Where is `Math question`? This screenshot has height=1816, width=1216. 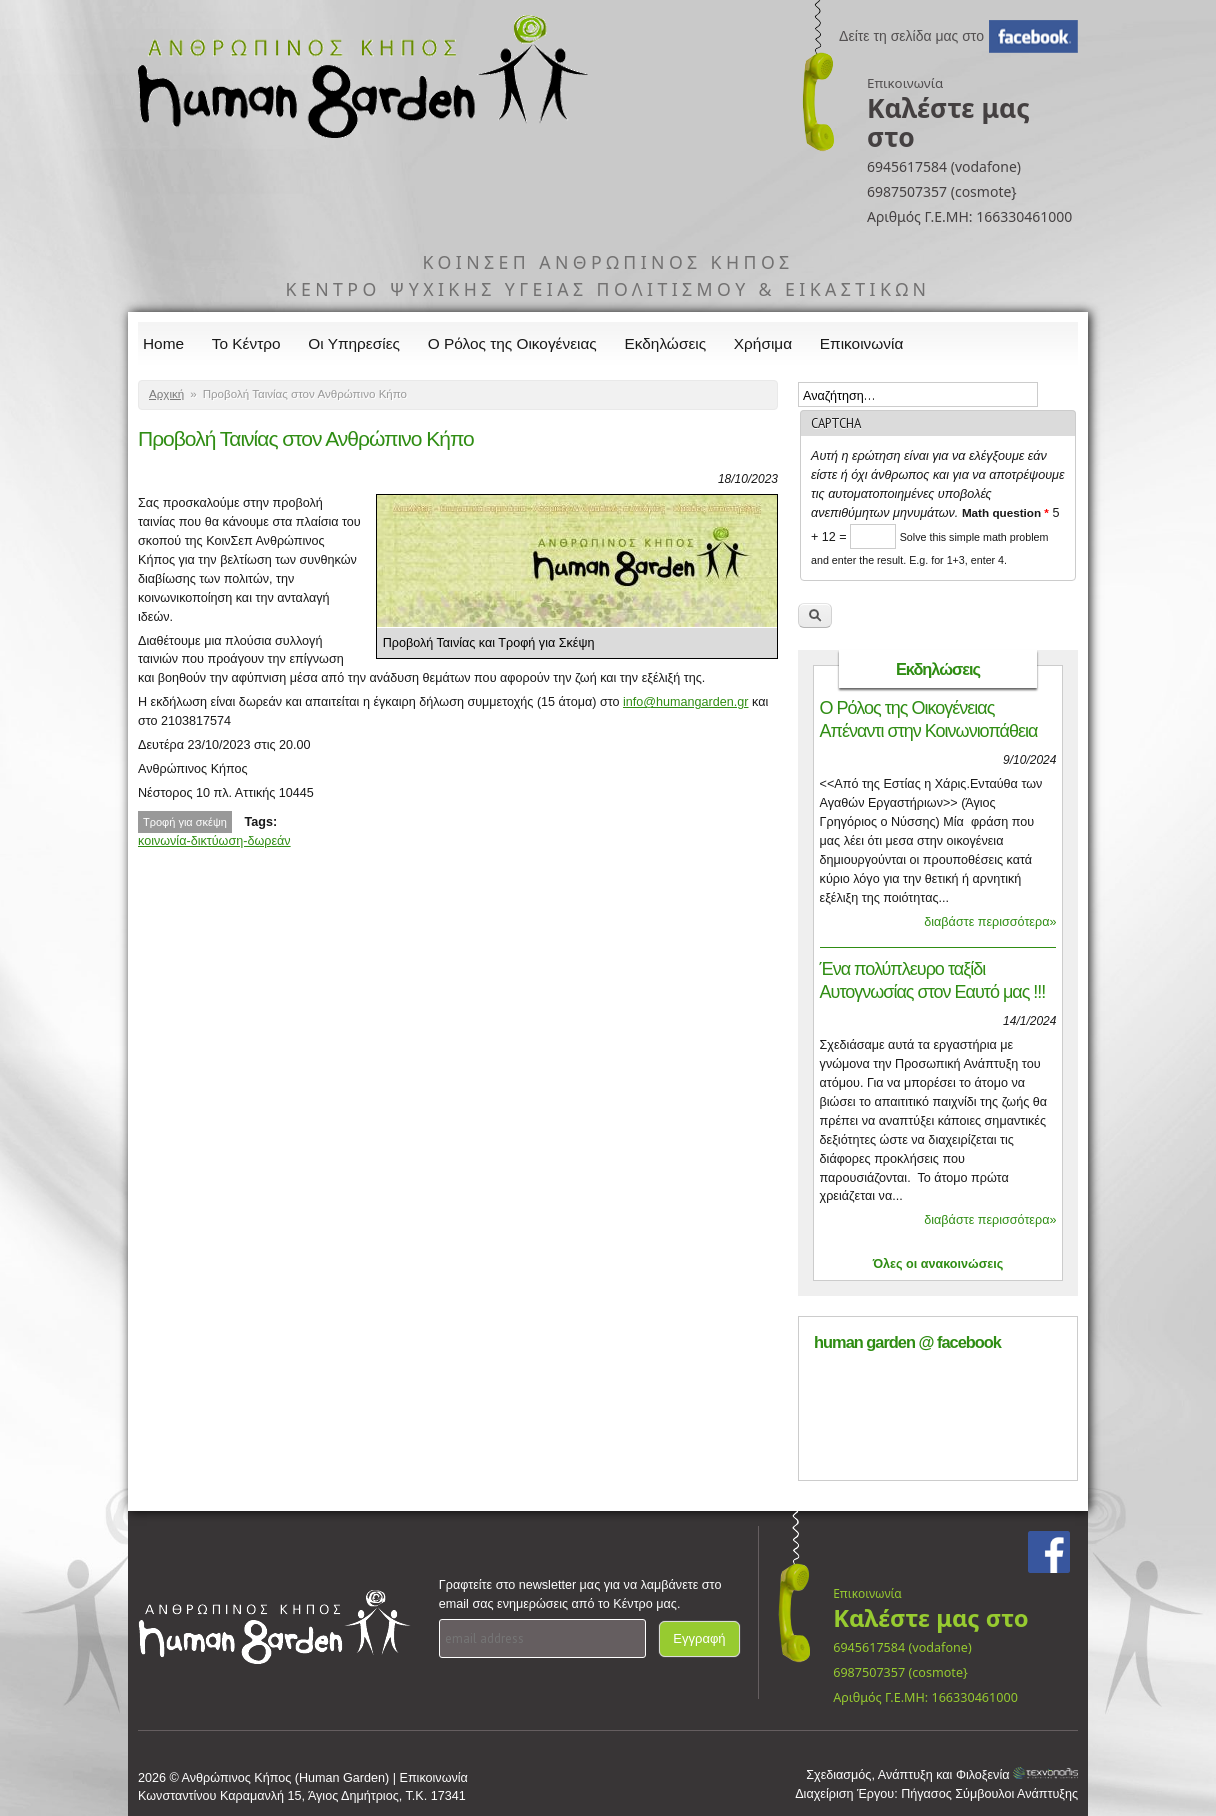
Math question is located at coordinates (1005, 512).